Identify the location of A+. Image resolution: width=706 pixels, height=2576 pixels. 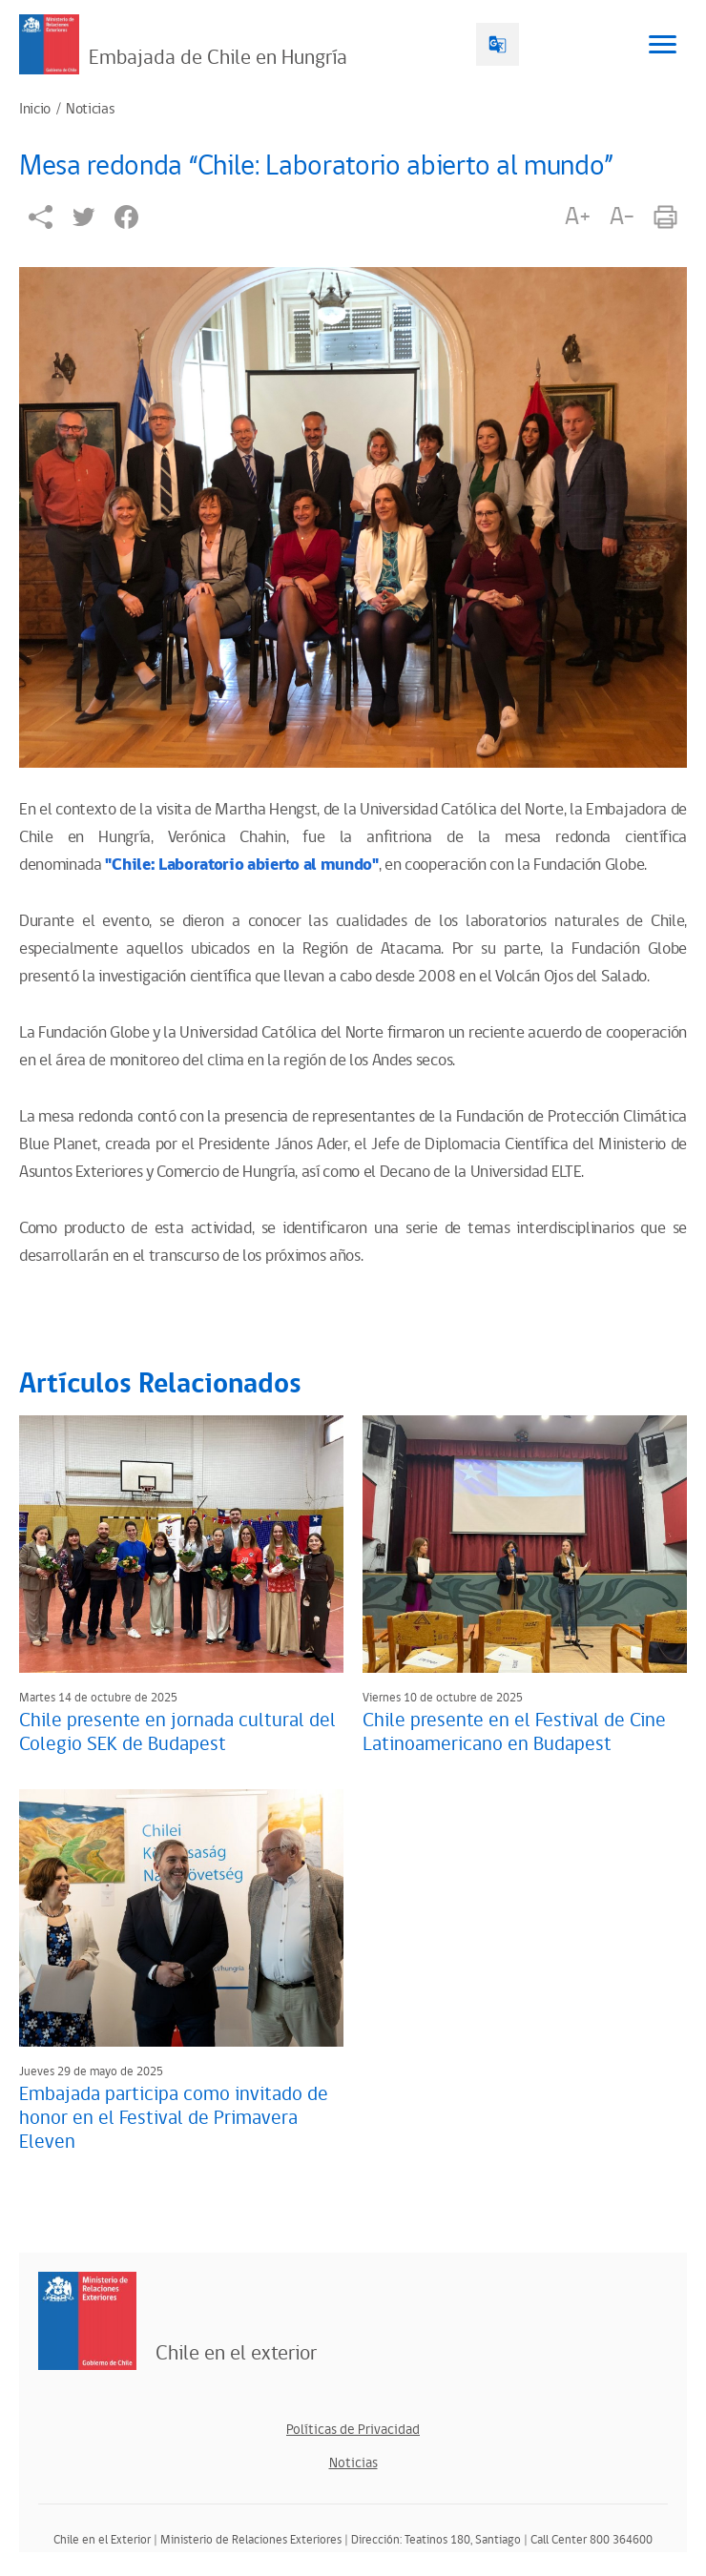
(577, 216).